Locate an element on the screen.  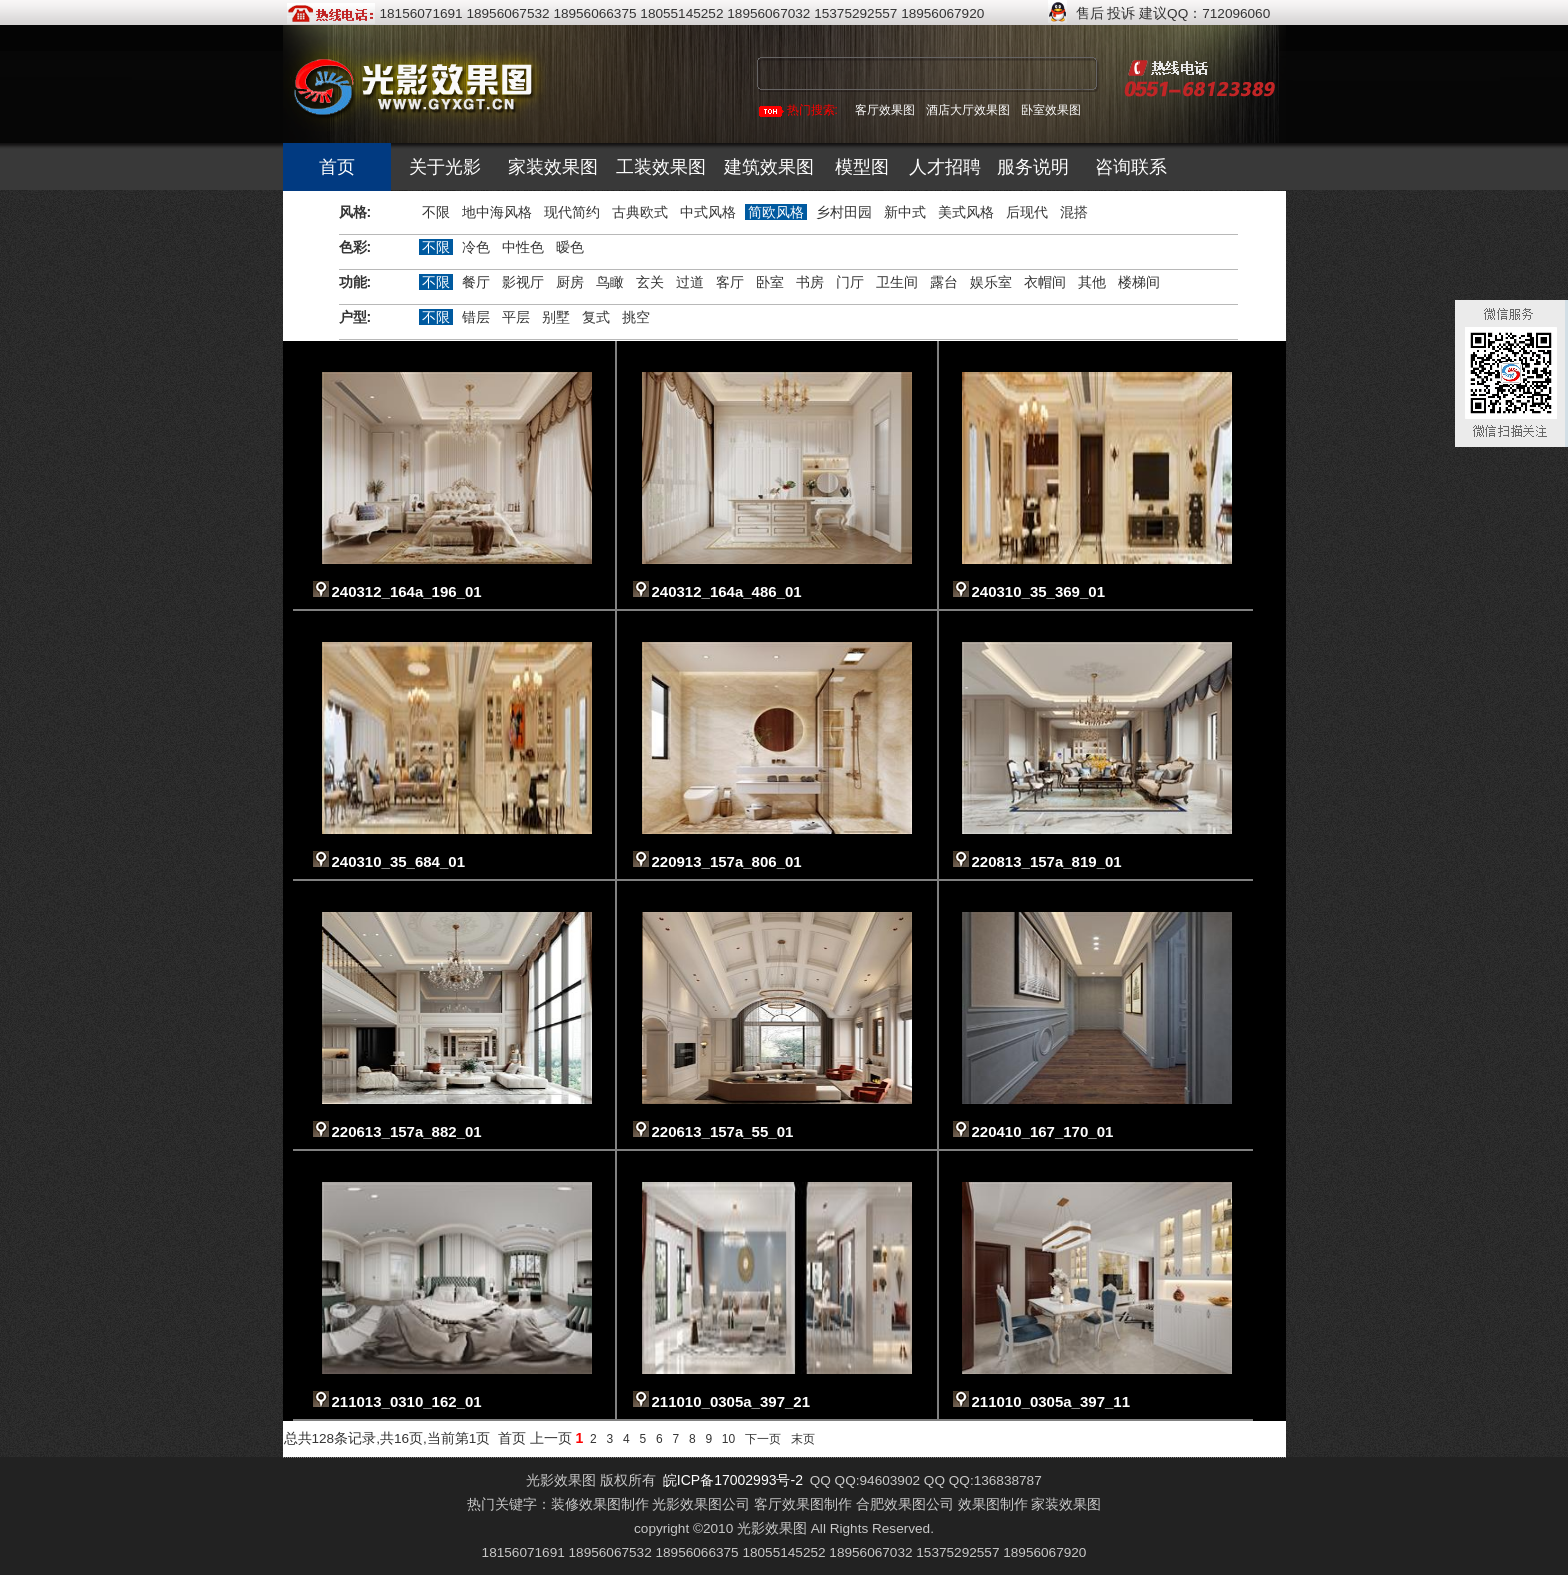
服务说明 is located at coordinates (1033, 167).